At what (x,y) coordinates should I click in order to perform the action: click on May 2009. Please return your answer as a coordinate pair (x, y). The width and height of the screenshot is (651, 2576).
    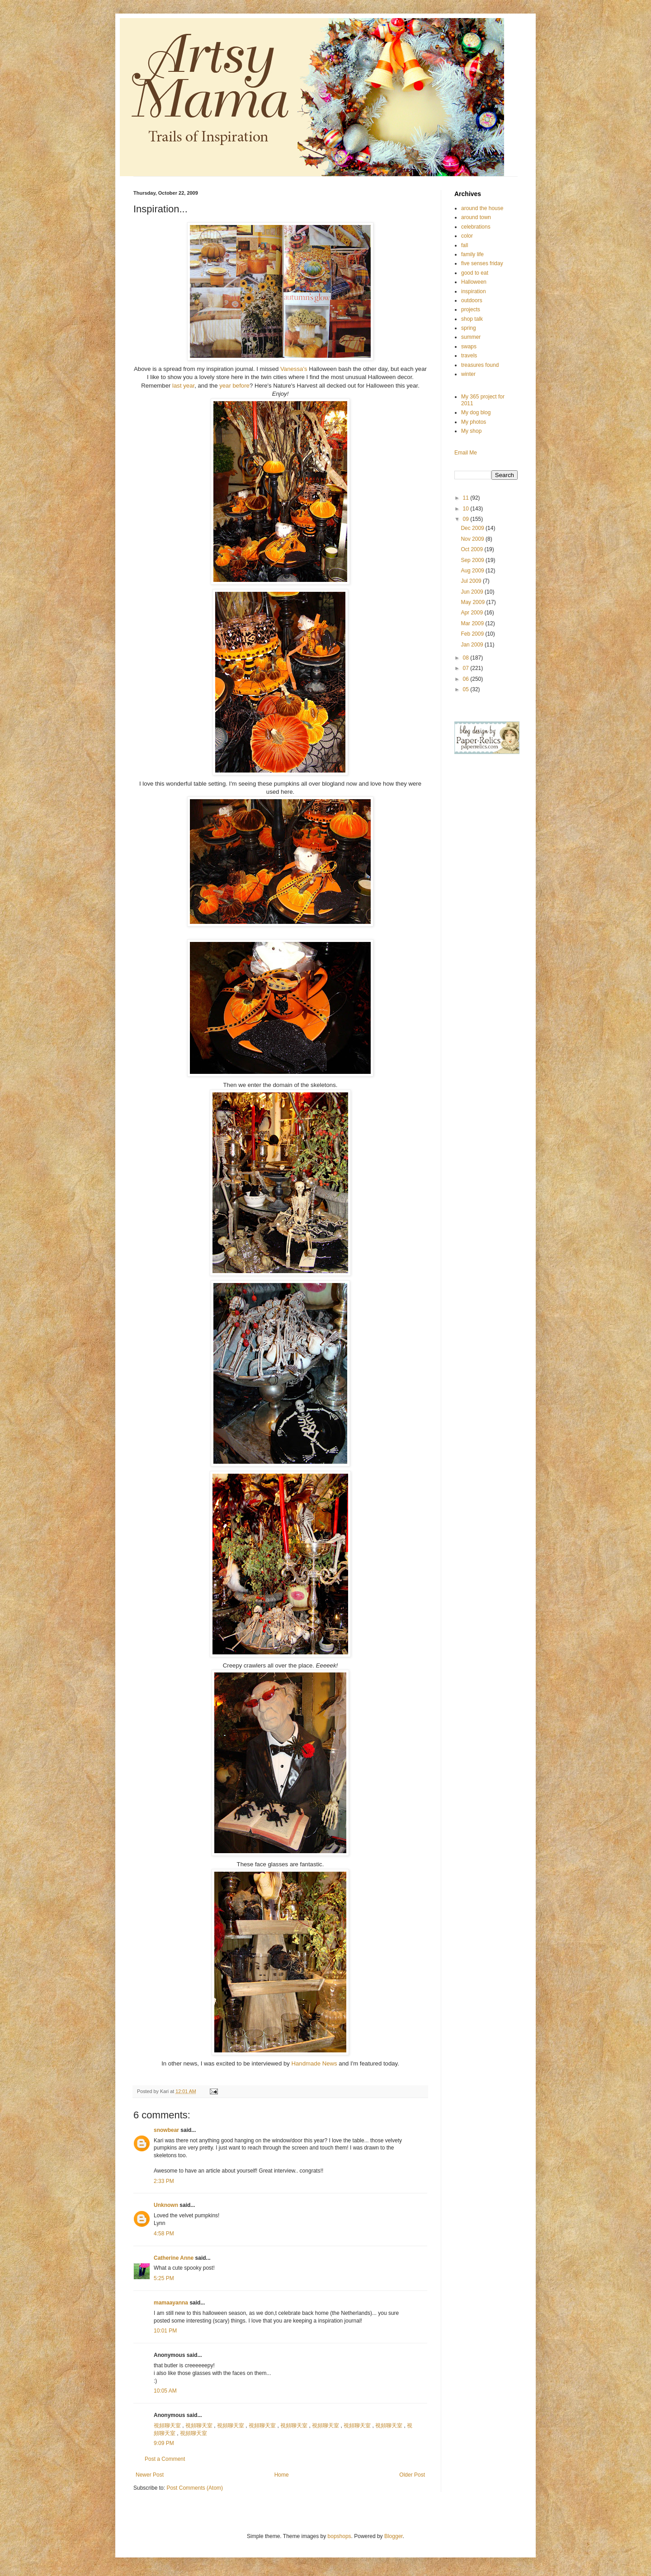
    Looking at the image, I should click on (473, 602).